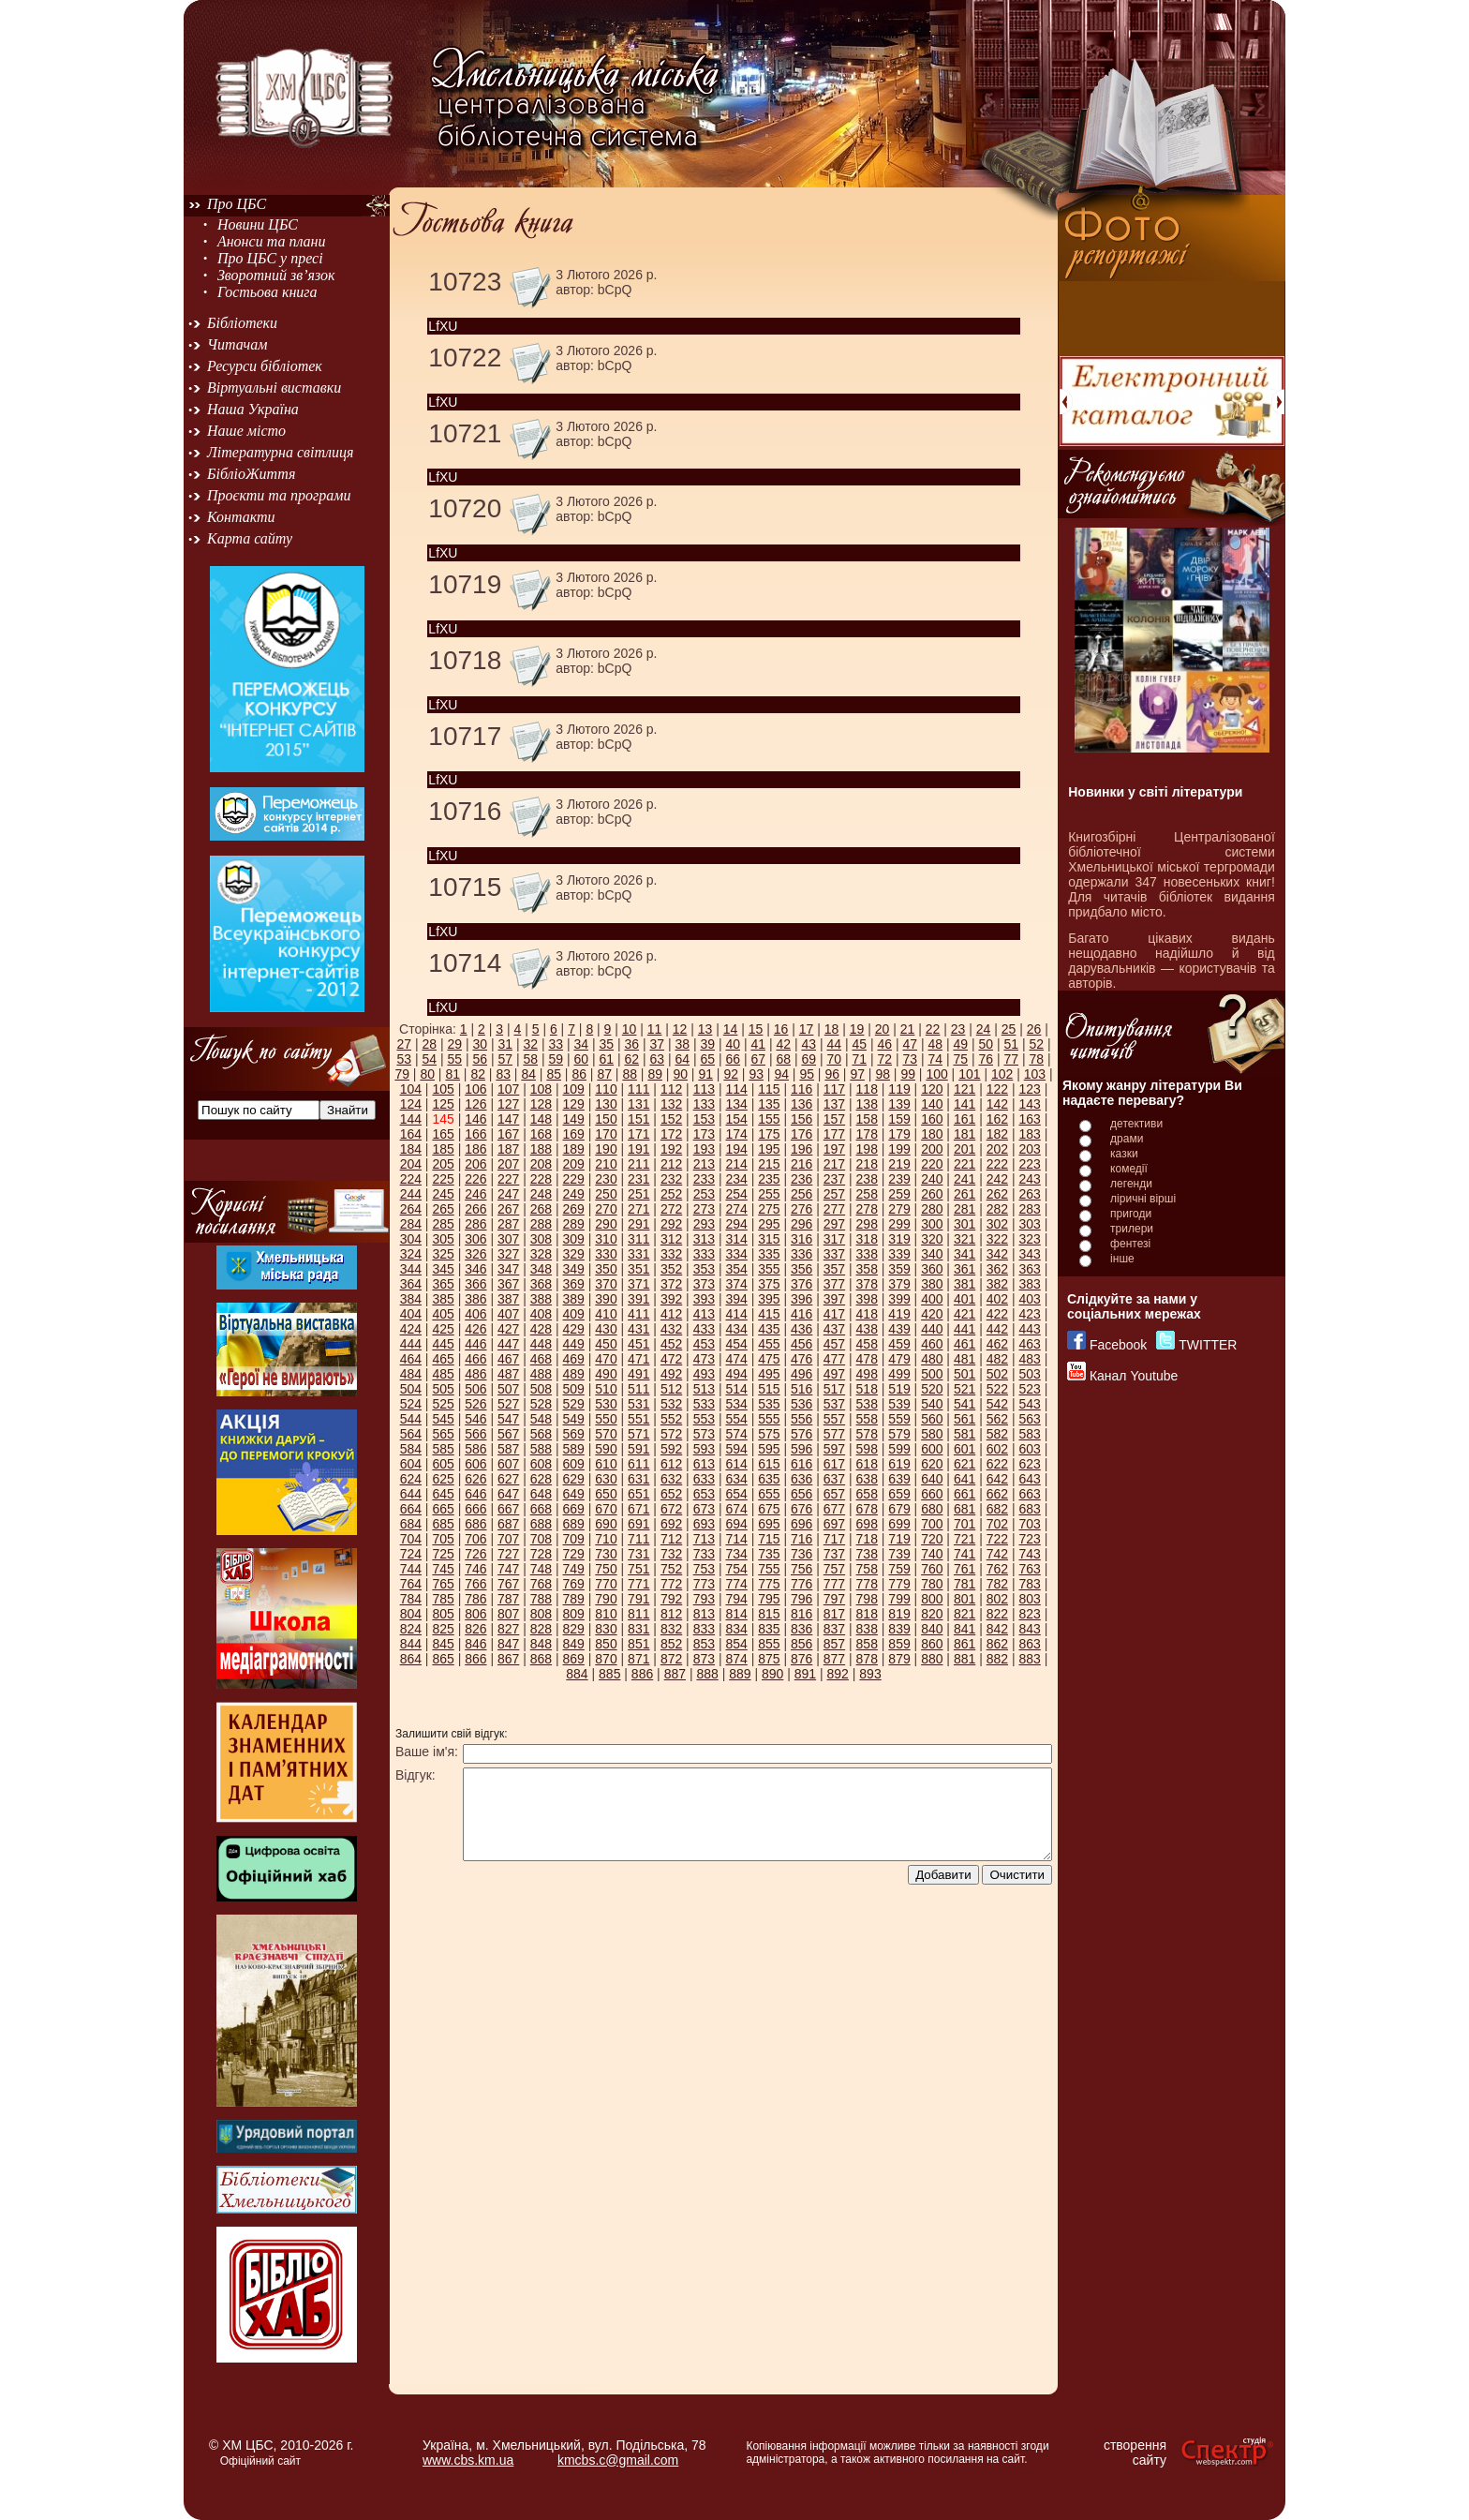 This screenshot has width=1469, height=2520. What do you see at coordinates (997, 1538) in the screenshot?
I see `722` at bounding box center [997, 1538].